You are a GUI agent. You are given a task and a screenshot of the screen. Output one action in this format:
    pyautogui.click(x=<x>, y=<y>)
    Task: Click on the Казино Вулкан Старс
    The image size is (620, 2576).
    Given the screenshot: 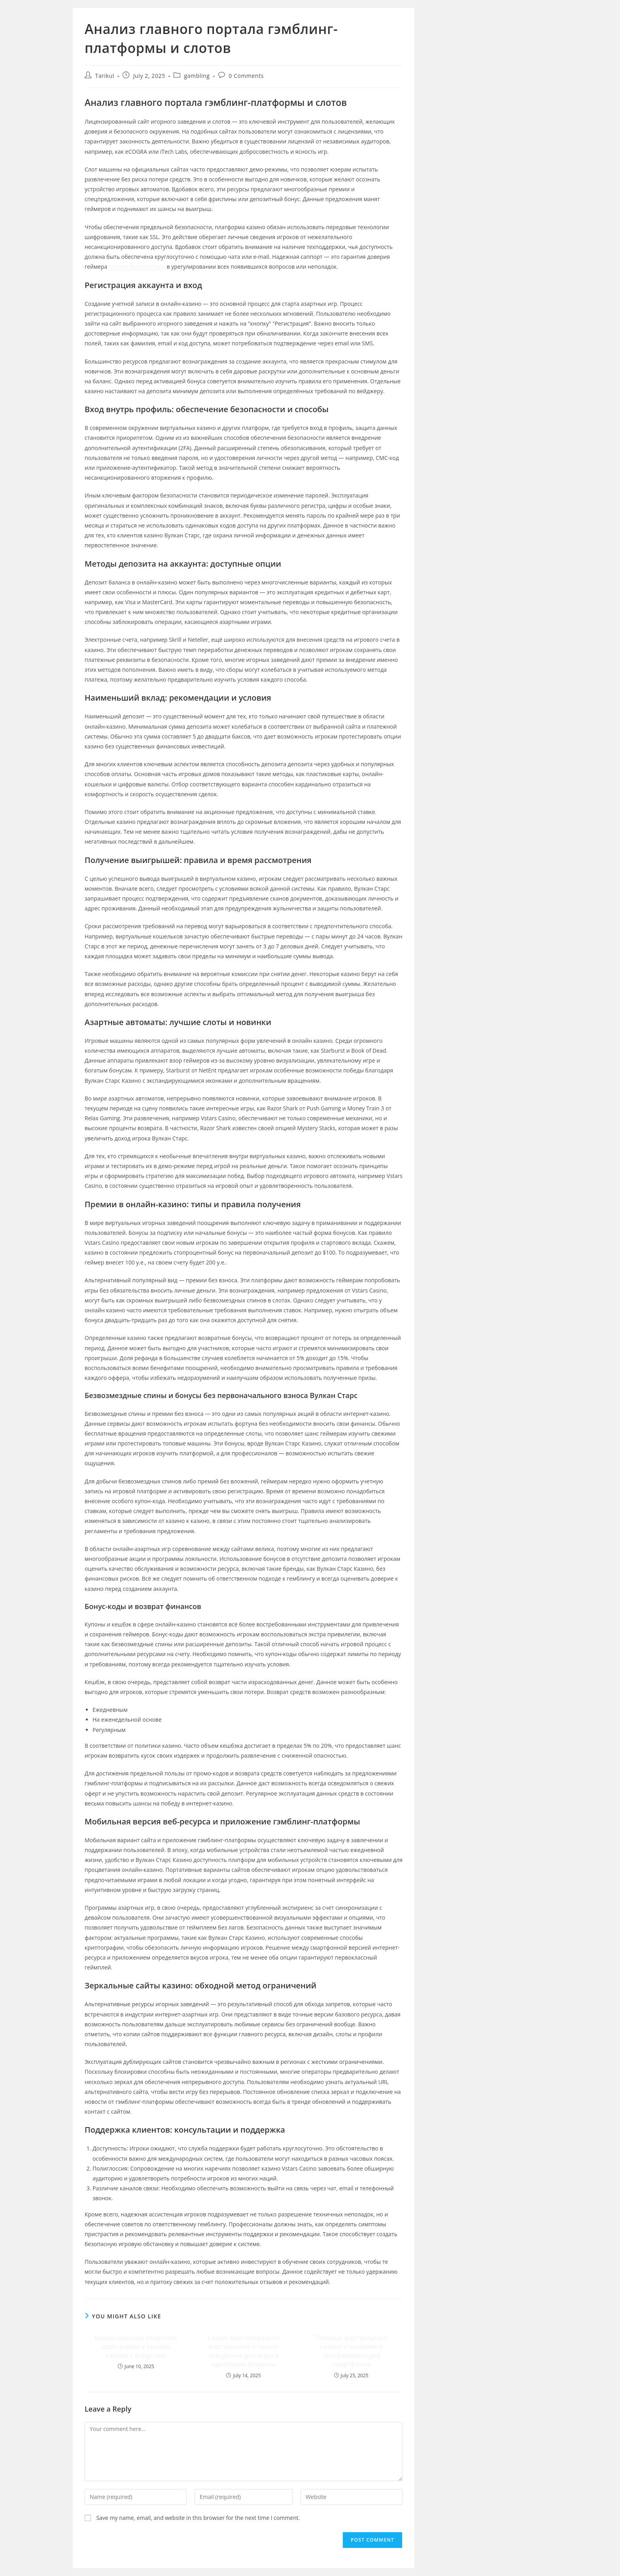 What is the action you would take?
    pyautogui.click(x=137, y=266)
    